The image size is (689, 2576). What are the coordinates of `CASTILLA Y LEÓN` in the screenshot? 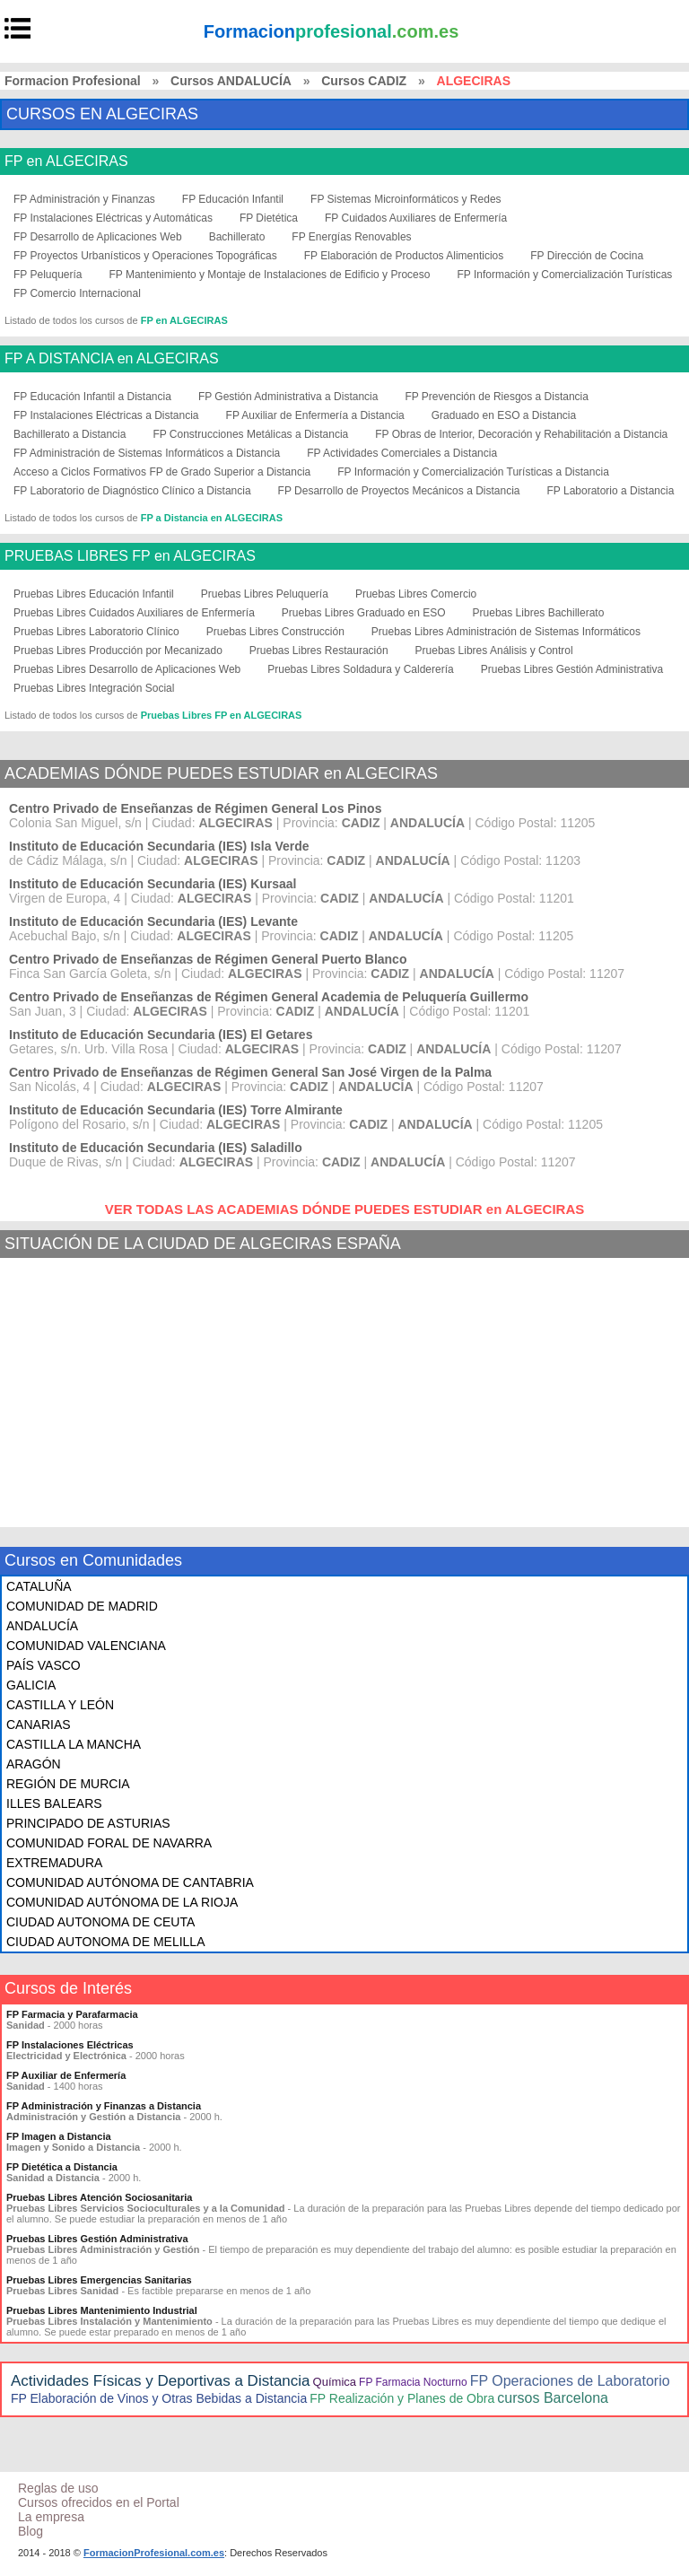 It's located at (60, 1705).